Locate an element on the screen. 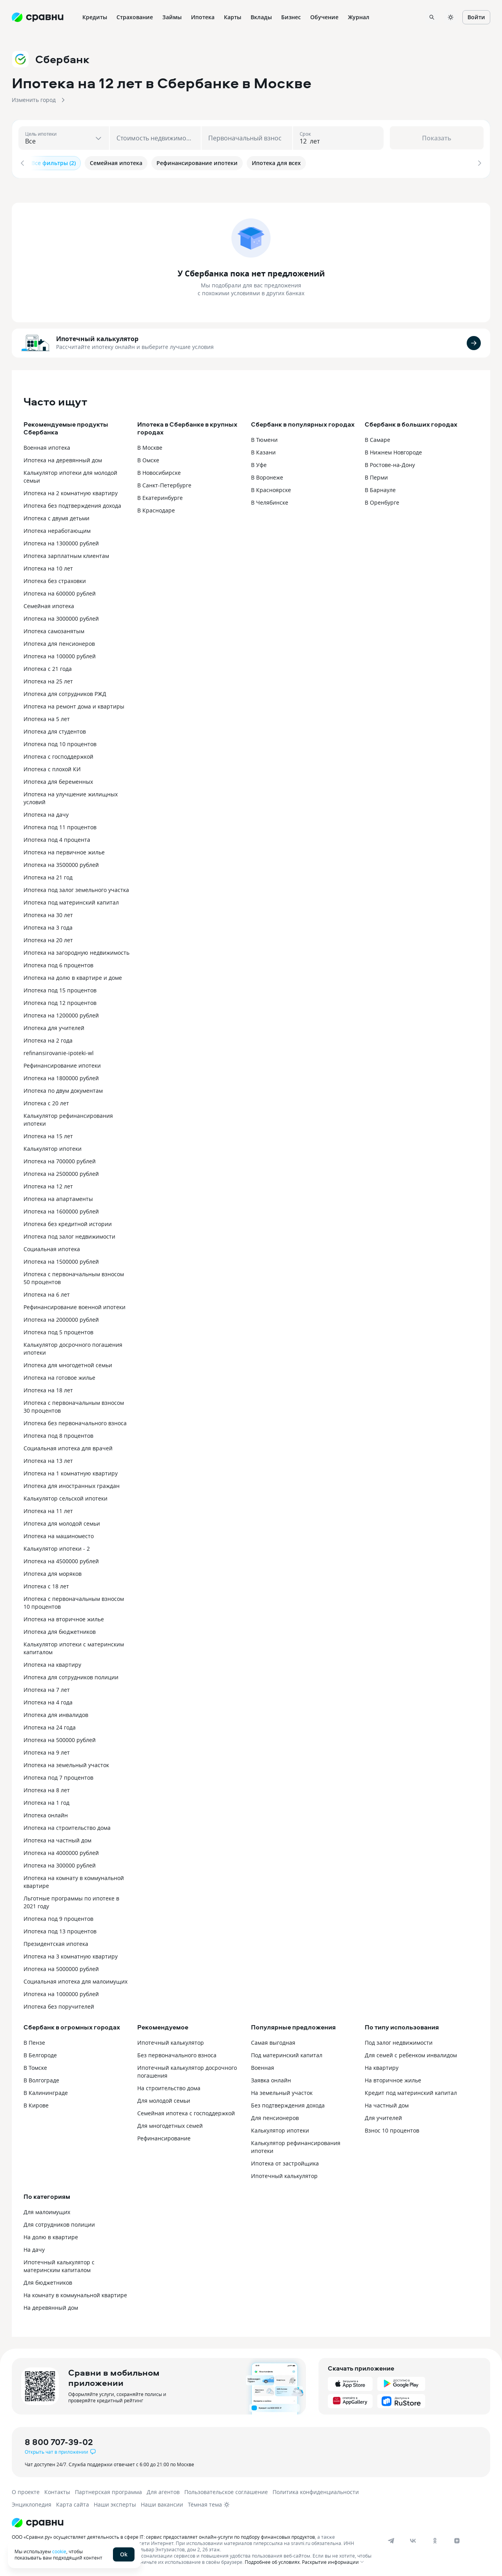  Ипотека для пенсионеров is located at coordinates (59, 642).